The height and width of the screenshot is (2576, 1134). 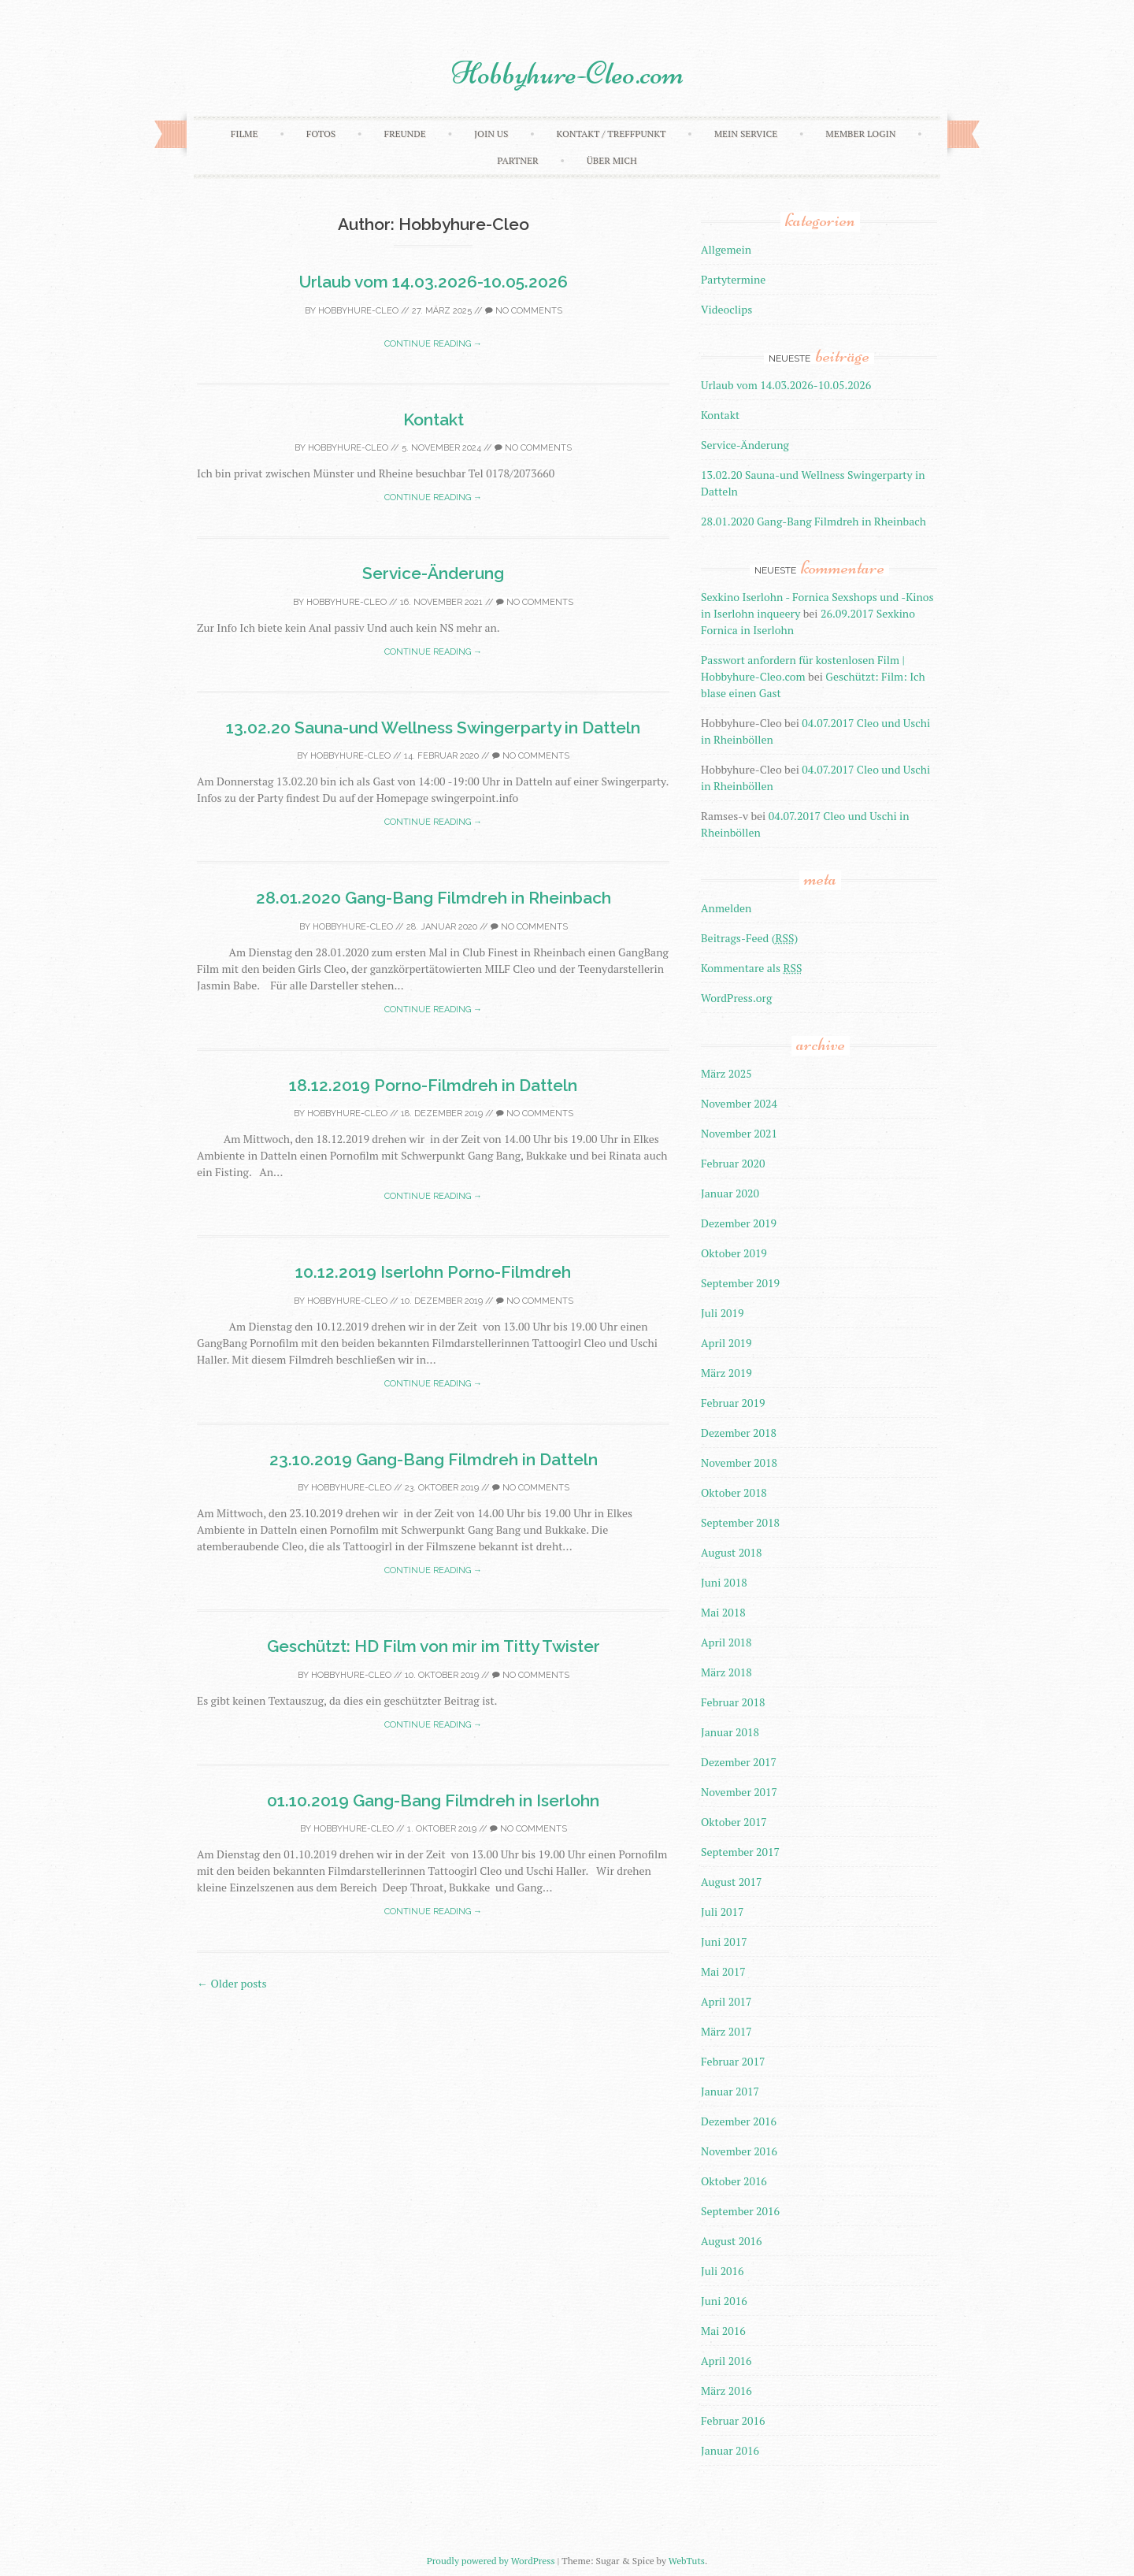 What do you see at coordinates (433, 898) in the screenshot?
I see `28.01.2020 Gang-Bang Filmdreh in Rheinbach` at bounding box center [433, 898].